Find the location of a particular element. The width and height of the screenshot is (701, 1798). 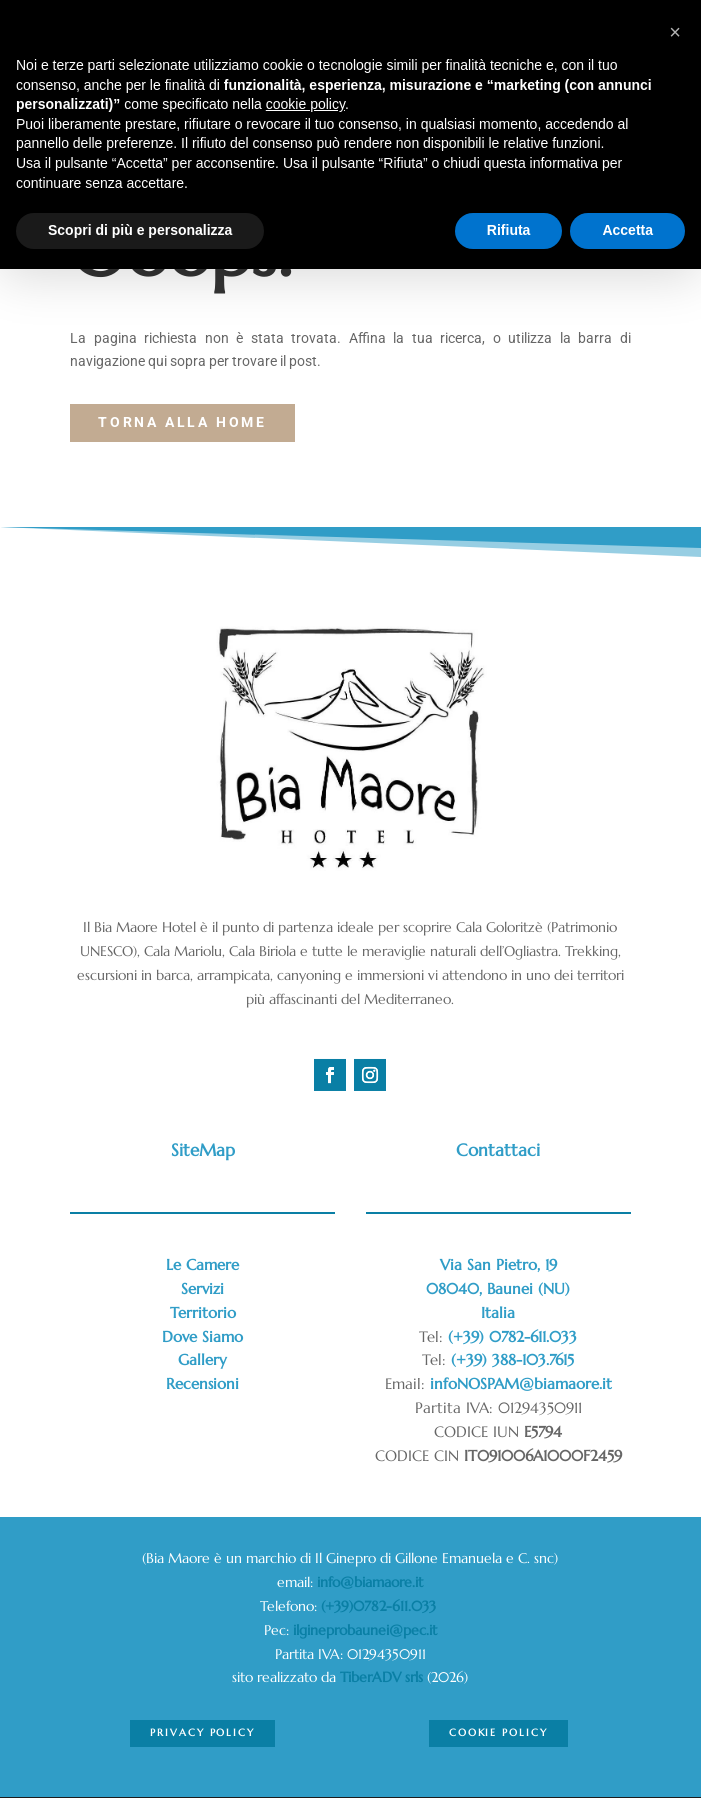

[button] is located at coordinates (675, 32).